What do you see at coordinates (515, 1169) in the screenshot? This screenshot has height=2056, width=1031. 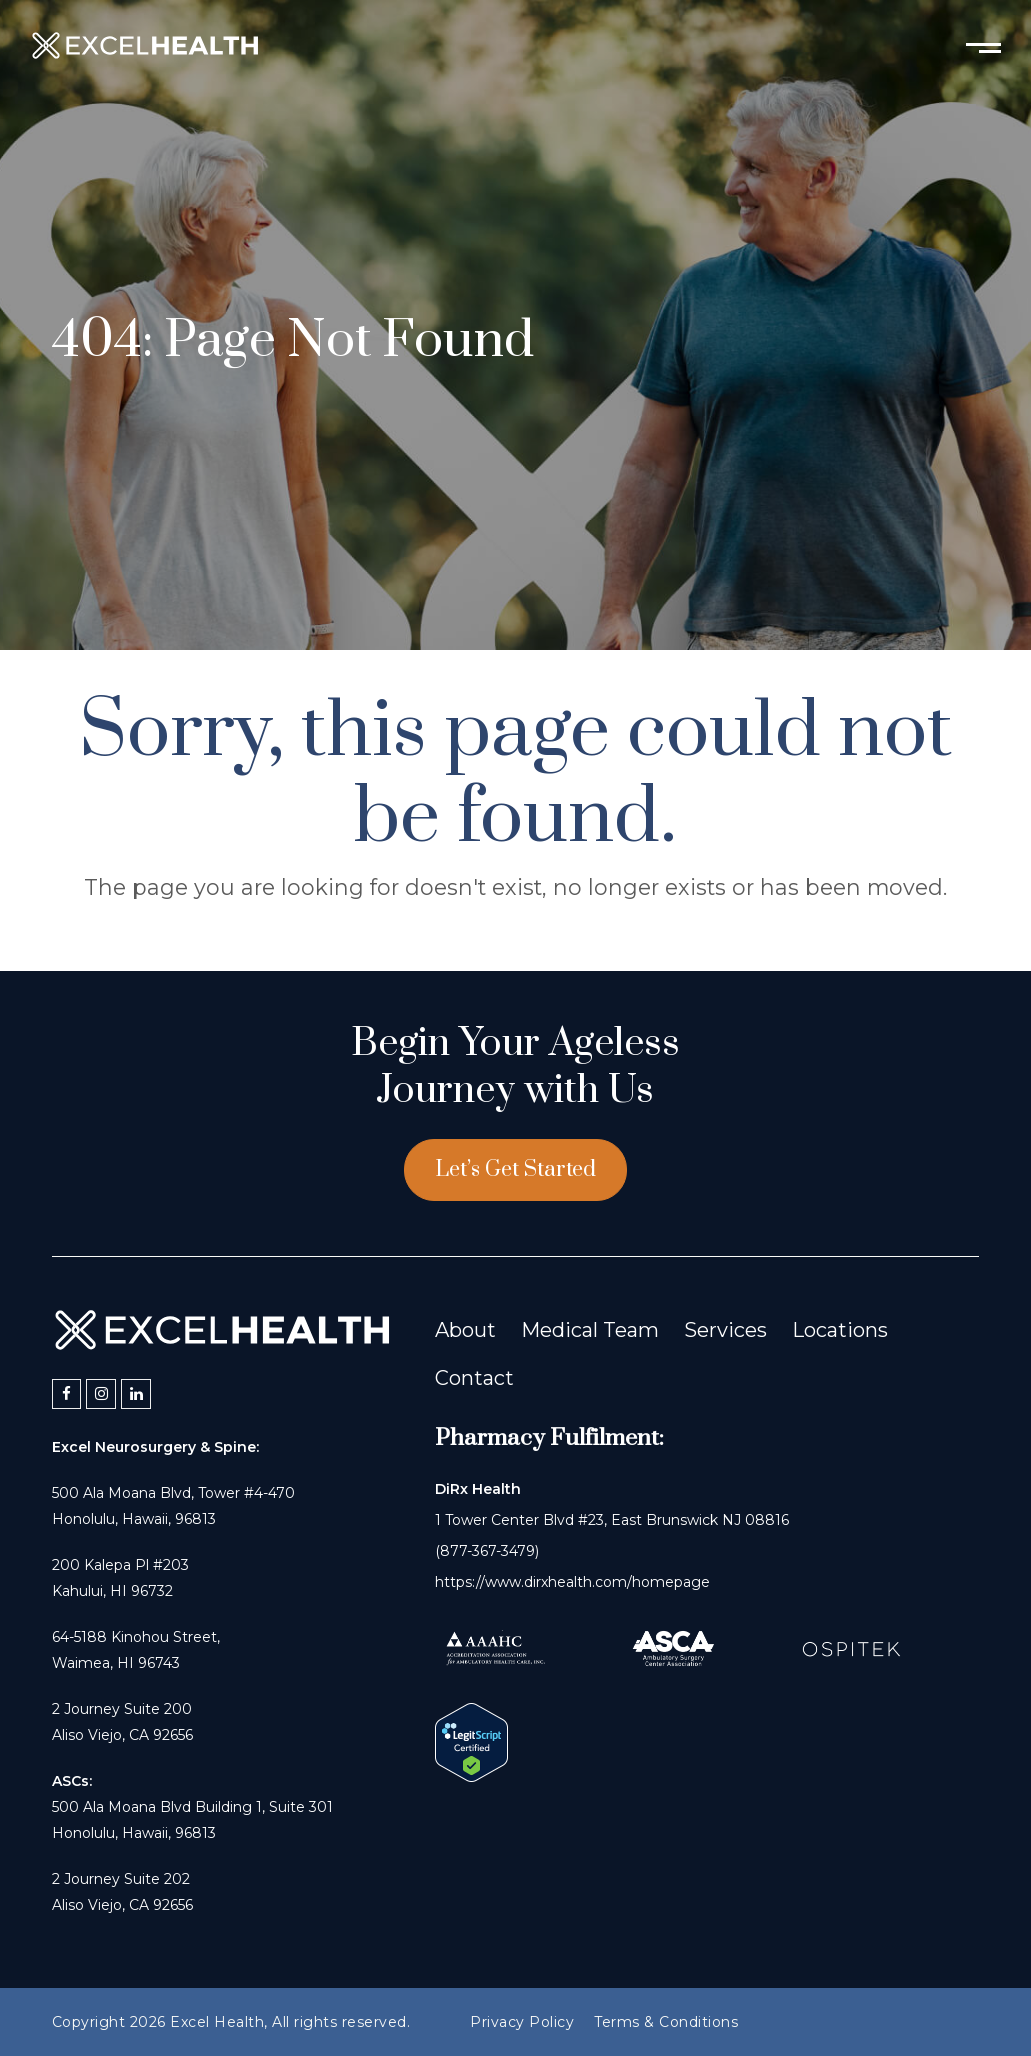 I see `Let’s Get Started` at bounding box center [515, 1169].